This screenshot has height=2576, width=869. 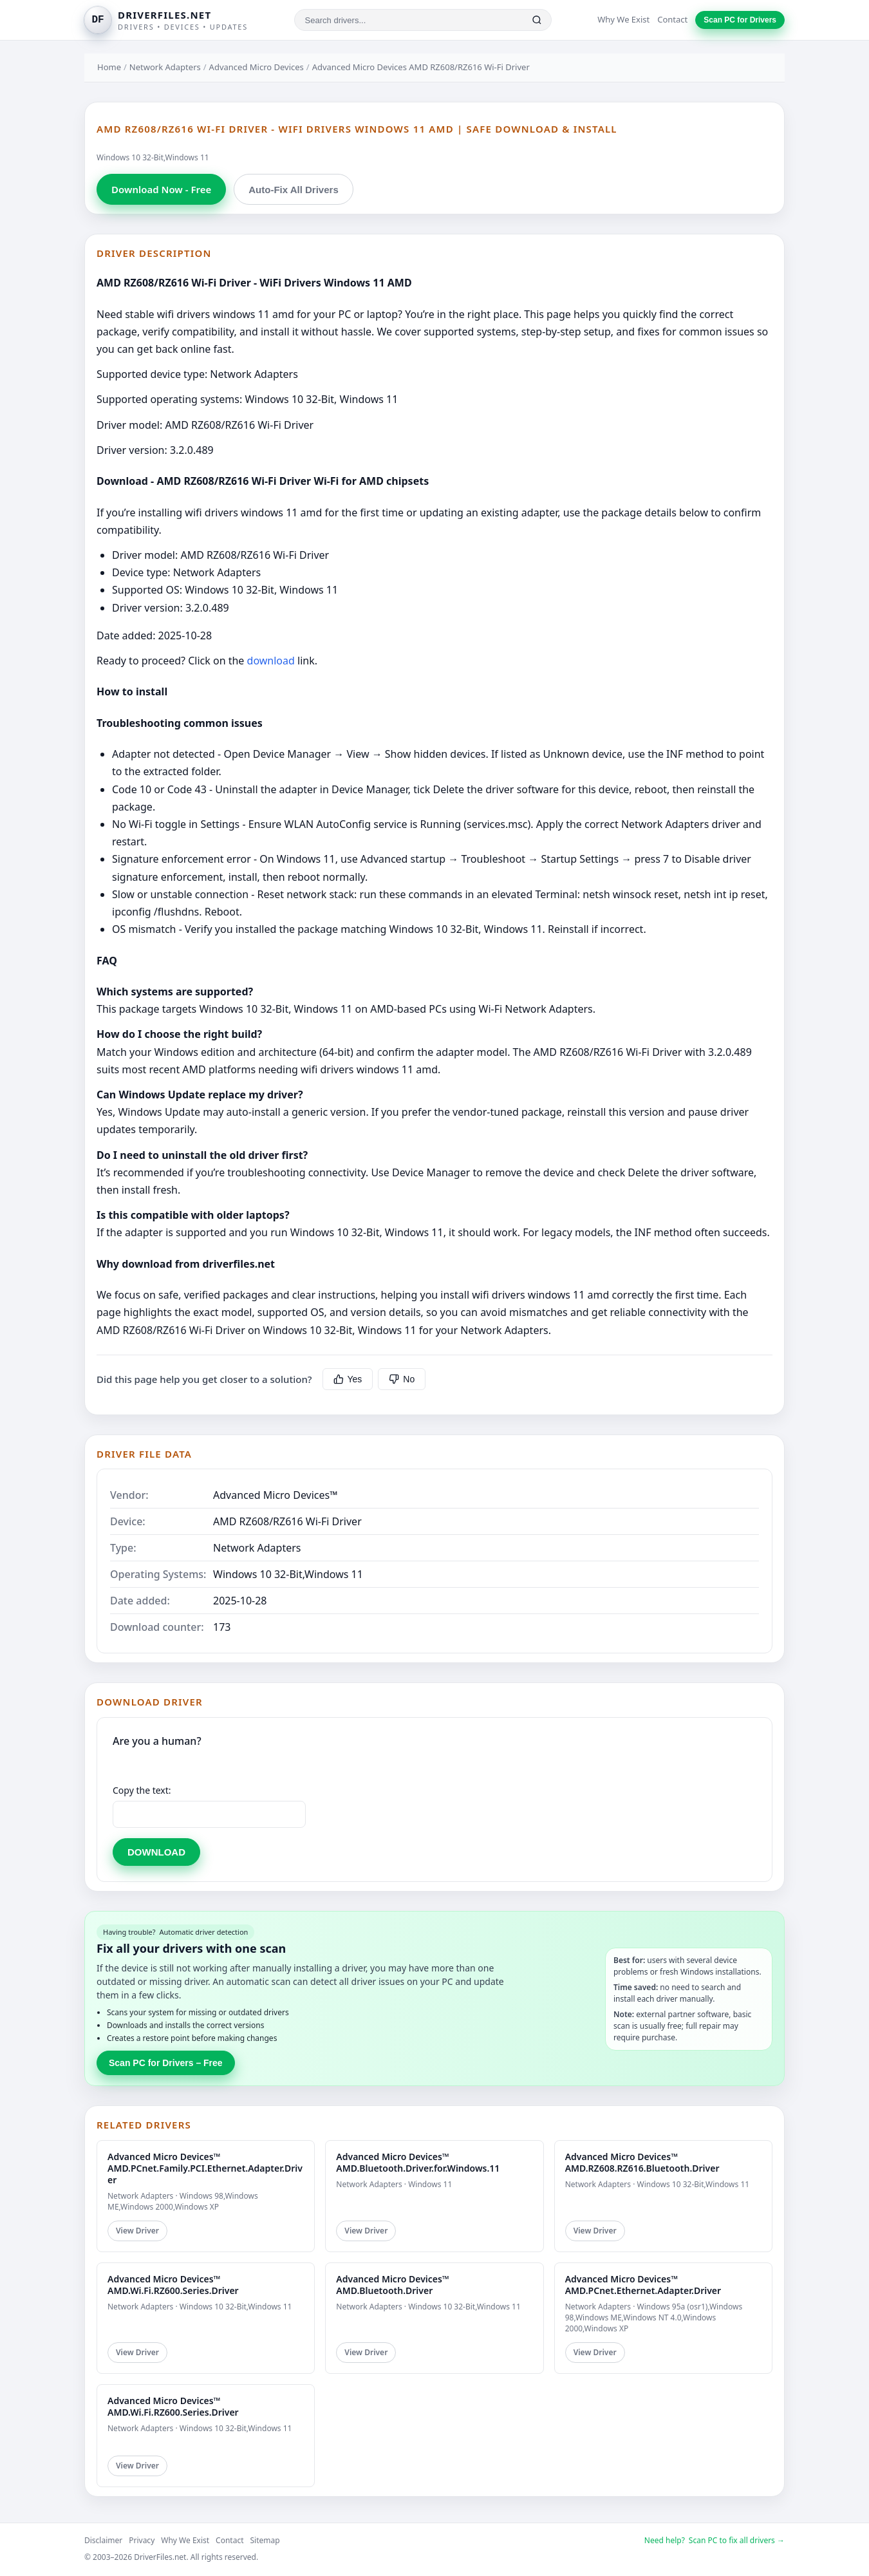 I want to click on download, so click(x=271, y=660).